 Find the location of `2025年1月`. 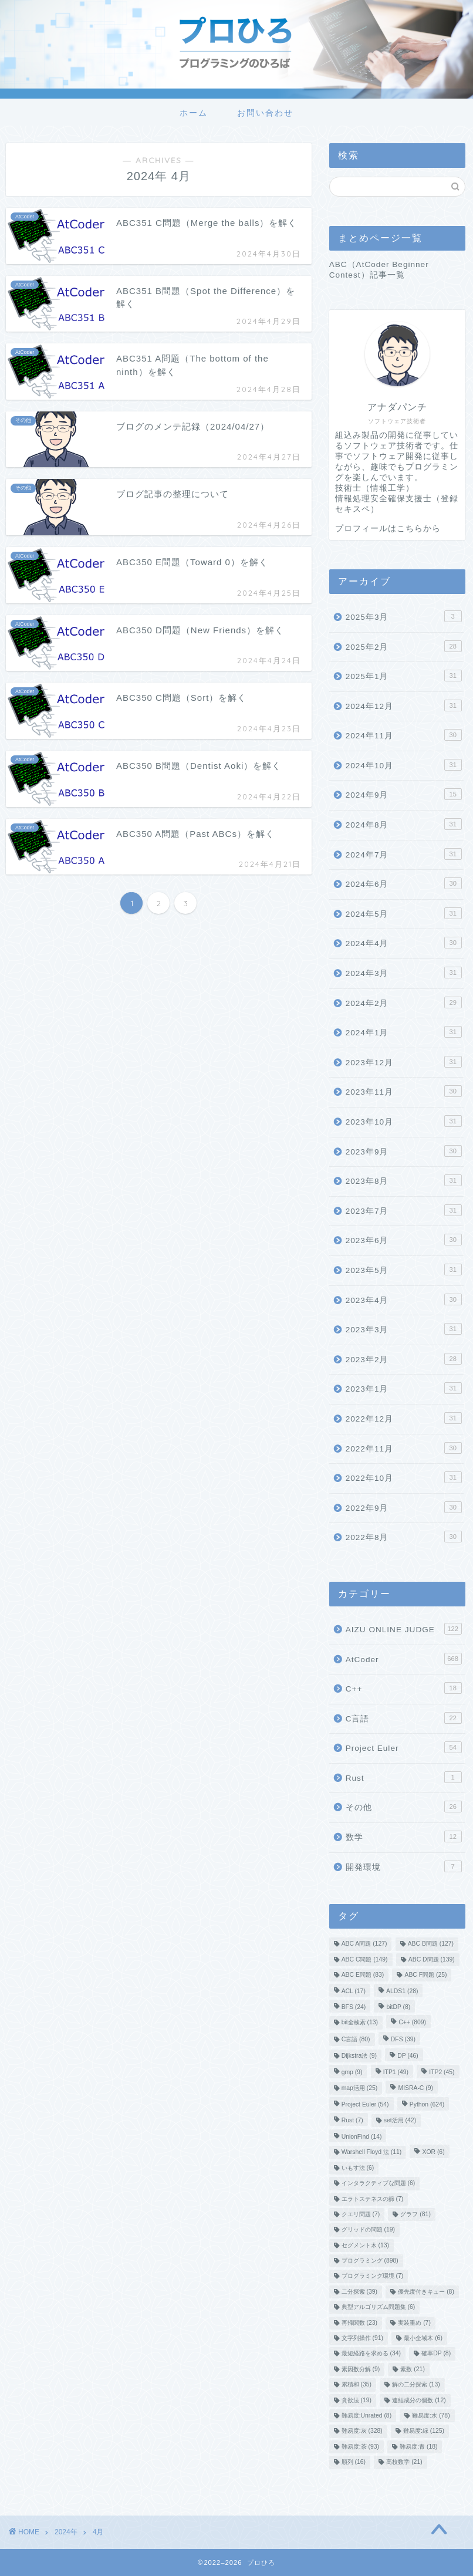

2025年1月 is located at coordinates (404, 675).